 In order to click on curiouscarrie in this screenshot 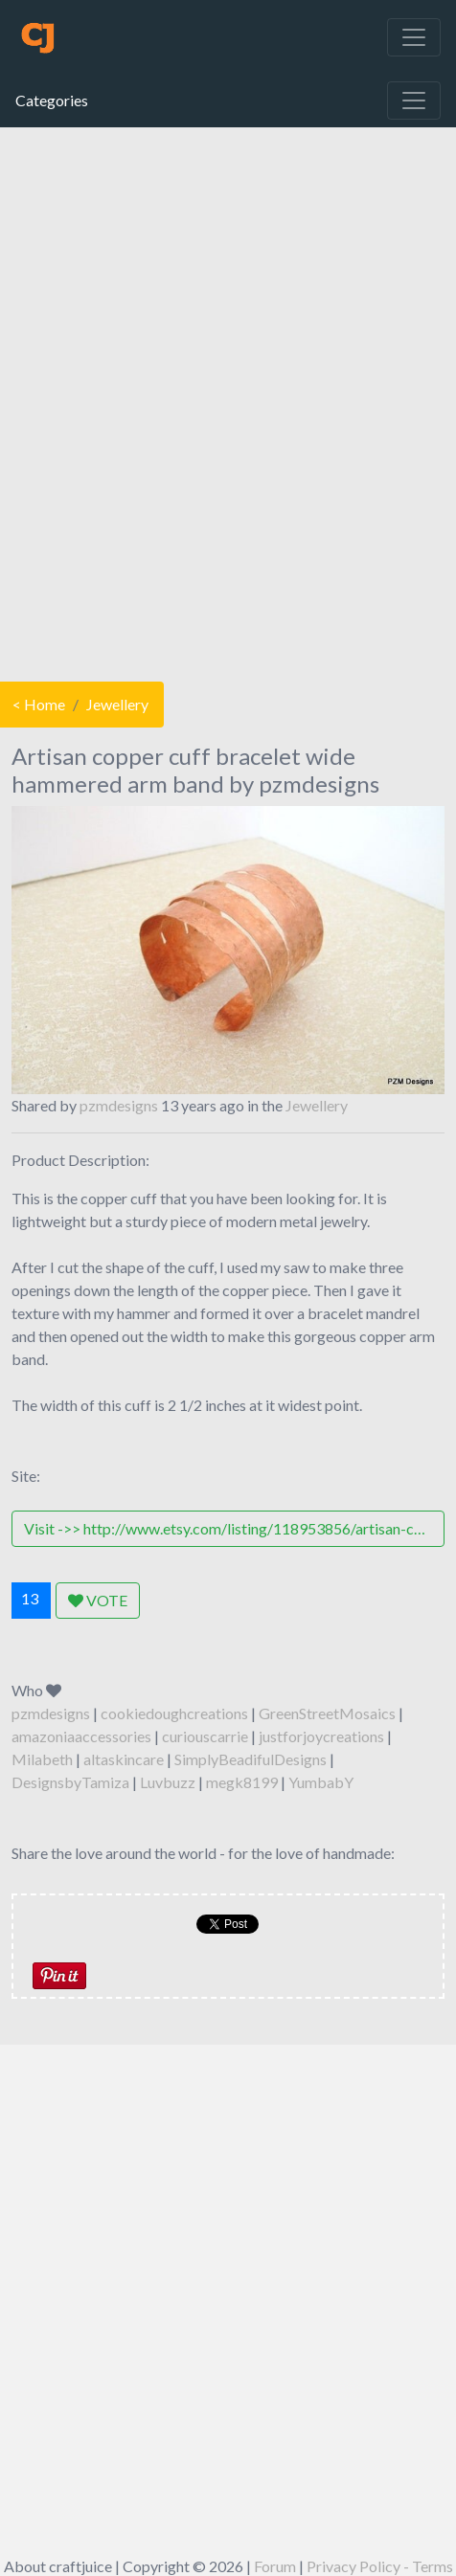, I will do `click(205, 1736)`.